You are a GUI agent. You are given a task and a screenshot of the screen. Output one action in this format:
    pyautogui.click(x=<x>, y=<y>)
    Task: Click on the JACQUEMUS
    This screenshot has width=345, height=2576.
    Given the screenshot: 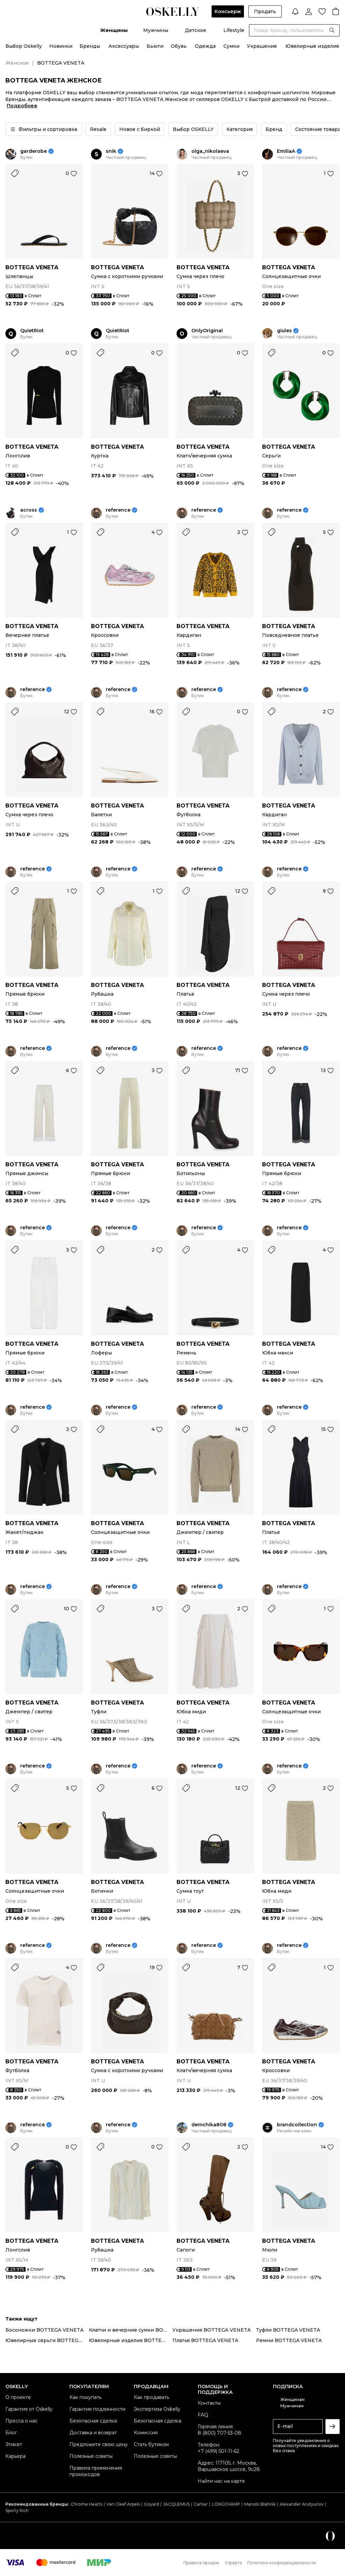 What is the action you would take?
    pyautogui.click(x=176, y=2504)
    